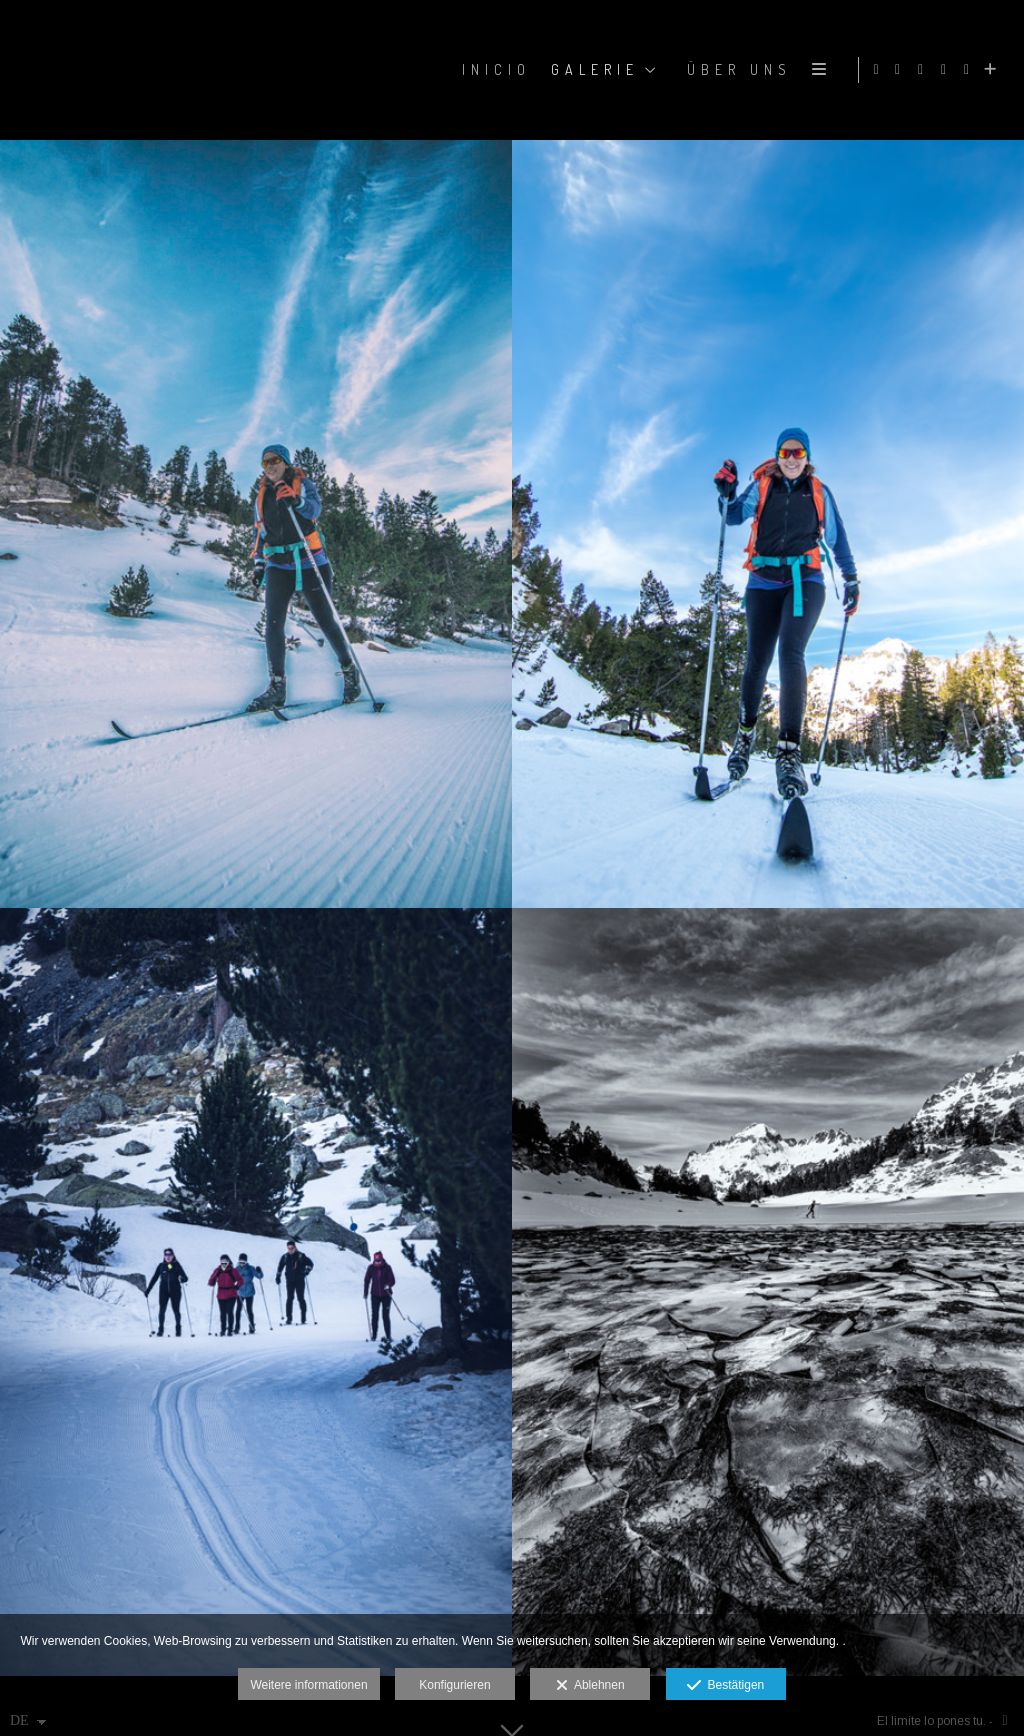 The width and height of the screenshot is (1024, 1736). Describe the element at coordinates (725, 1686) in the screenshot. I see `Bestätigen` at that location.